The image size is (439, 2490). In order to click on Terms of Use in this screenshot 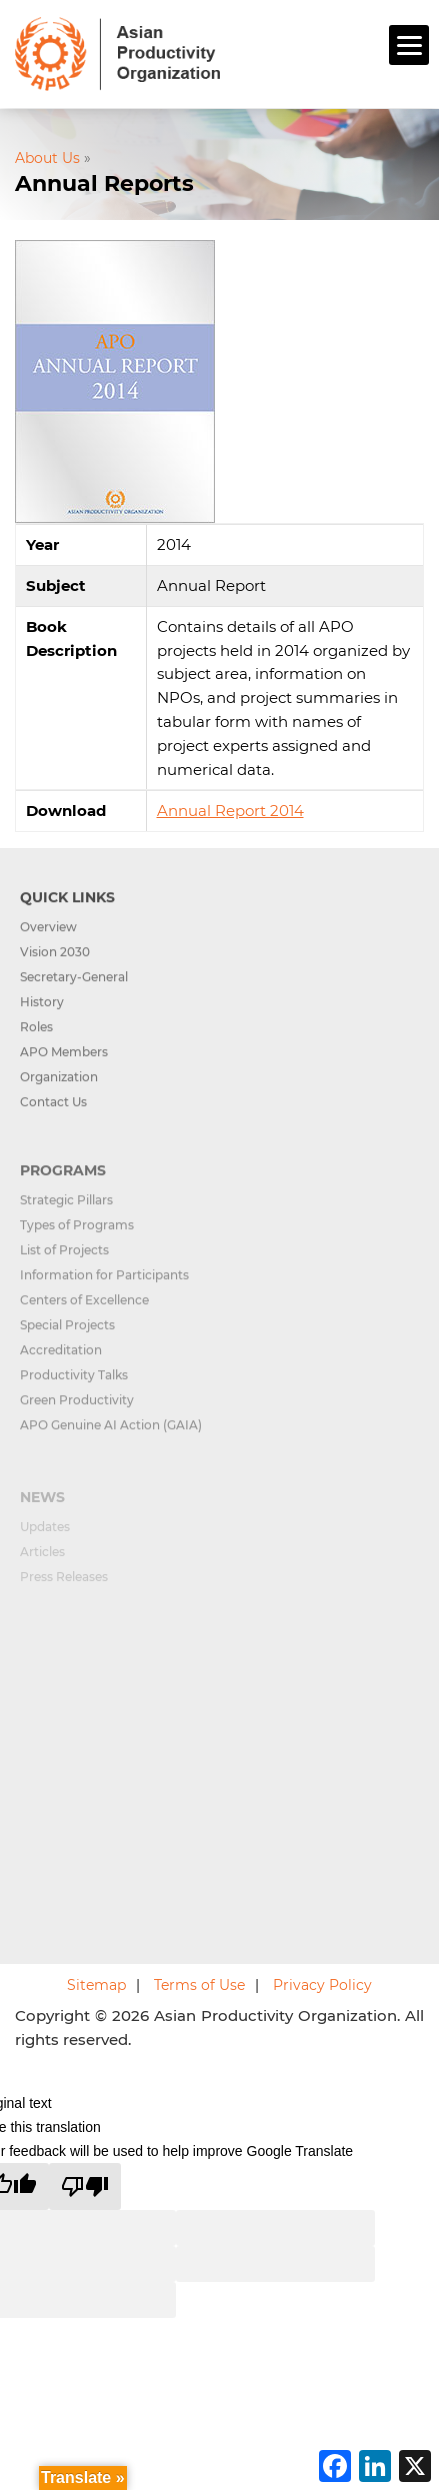, I will do `click(199, 1985)`.